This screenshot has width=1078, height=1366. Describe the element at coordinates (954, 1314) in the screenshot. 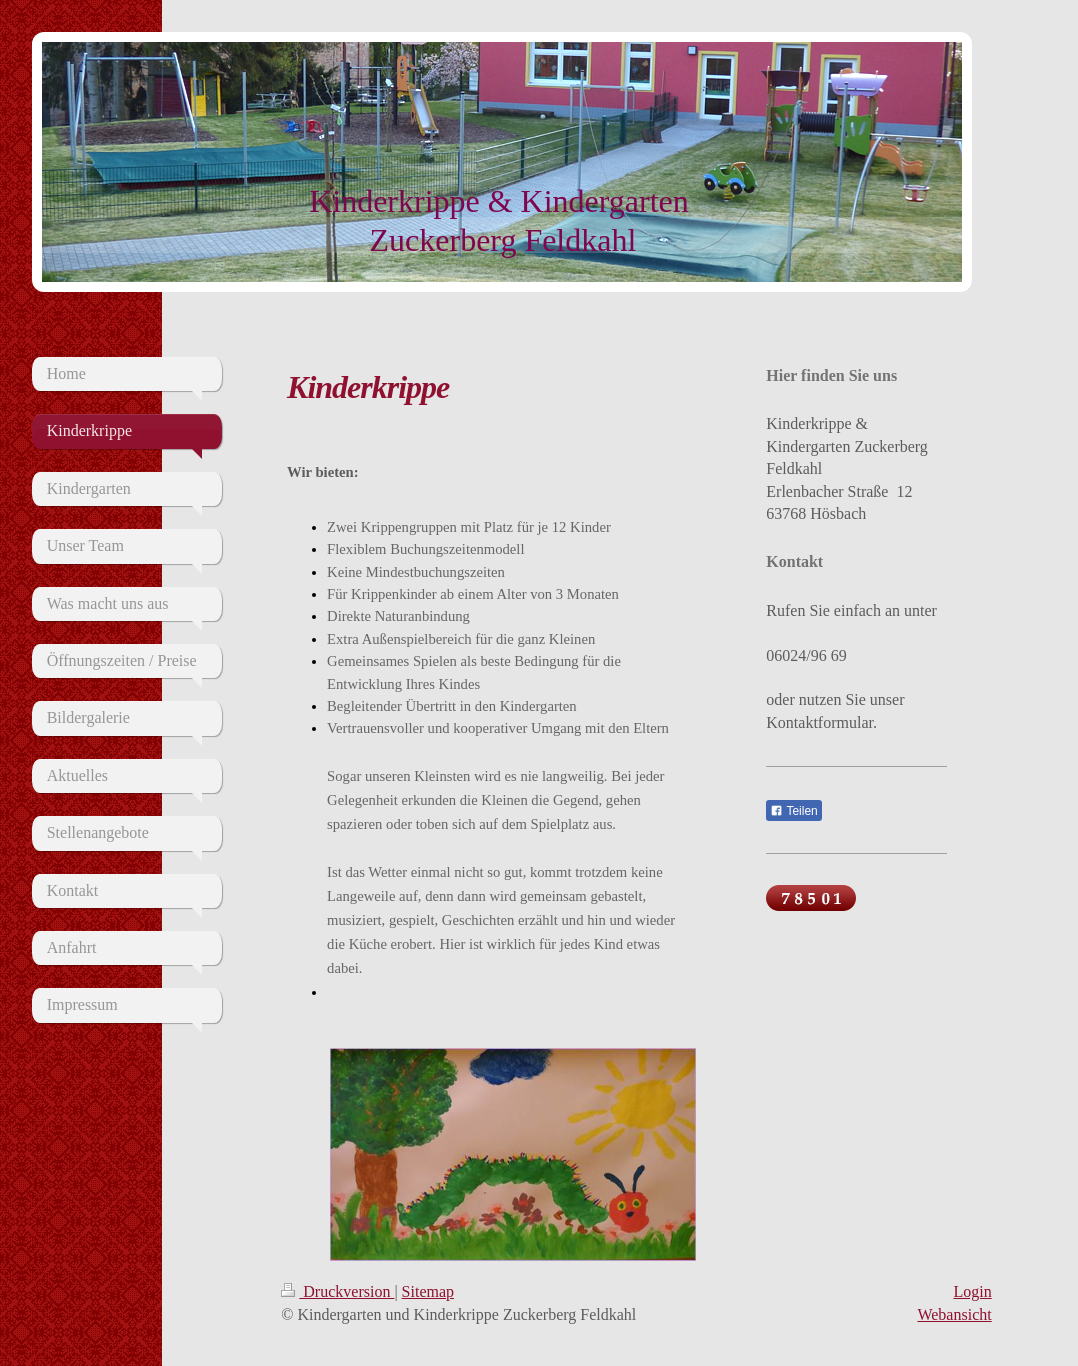

I see `Webansicht` at that location.